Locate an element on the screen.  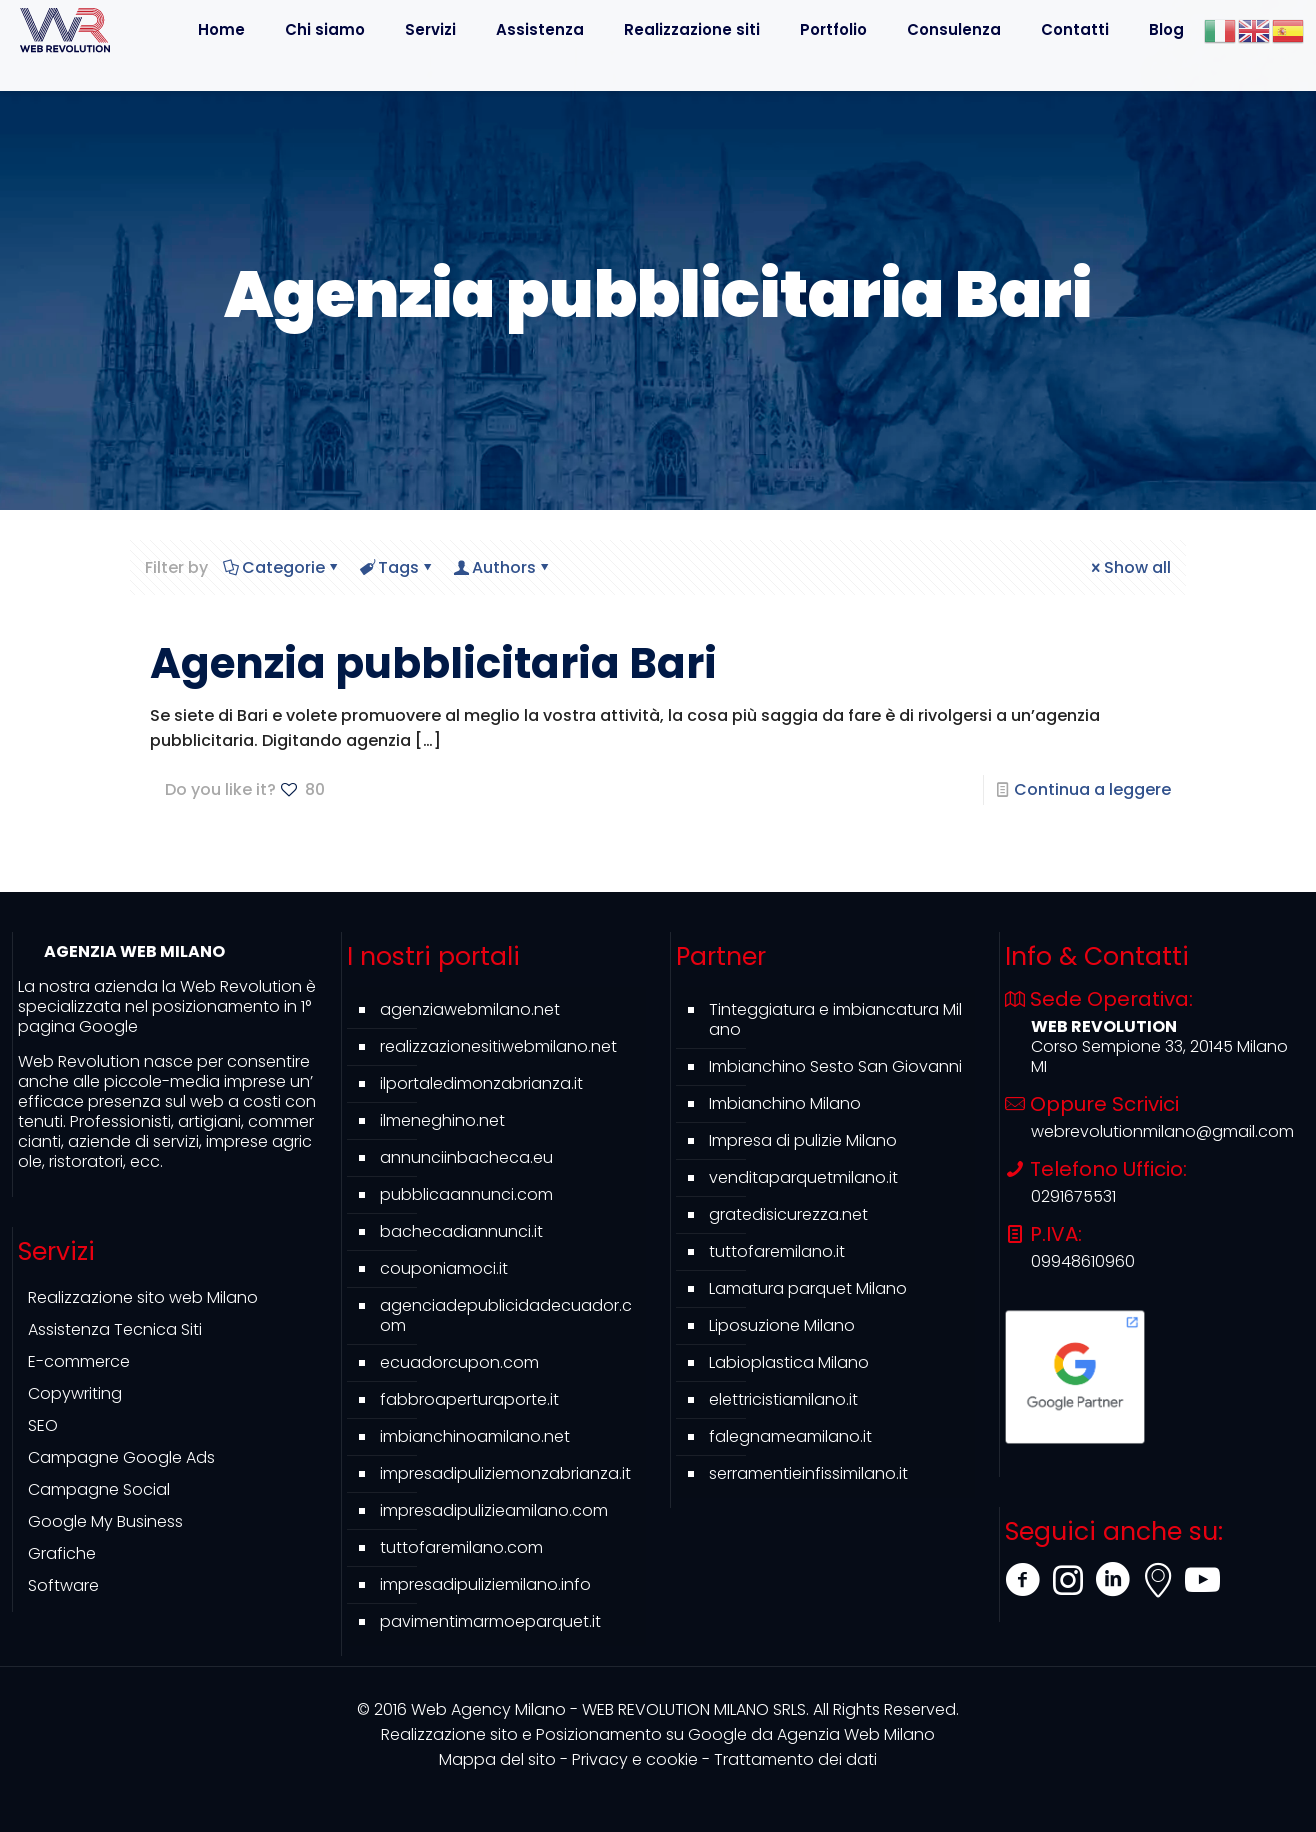
pubblicaannunci.com is located at coordinates (466, 1194).